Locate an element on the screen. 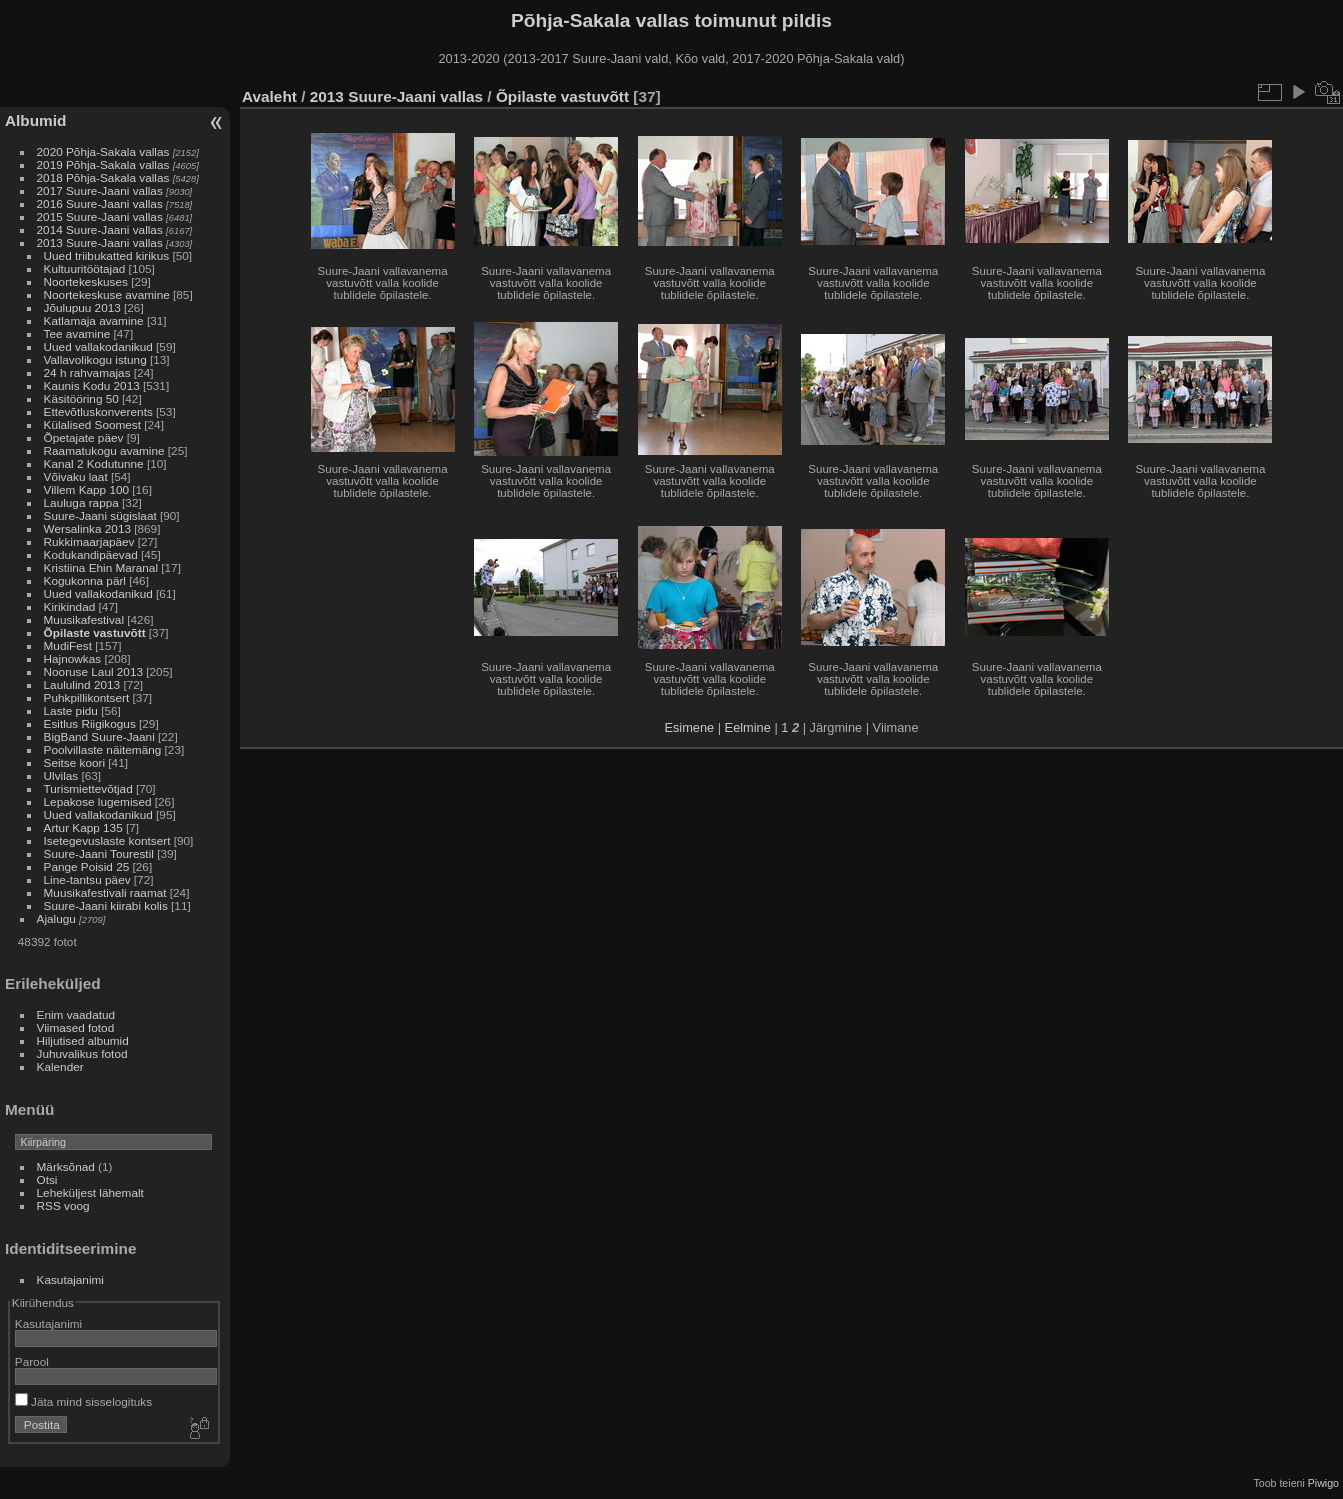  Katlamaja avamine is located at coordinates (94, 320).